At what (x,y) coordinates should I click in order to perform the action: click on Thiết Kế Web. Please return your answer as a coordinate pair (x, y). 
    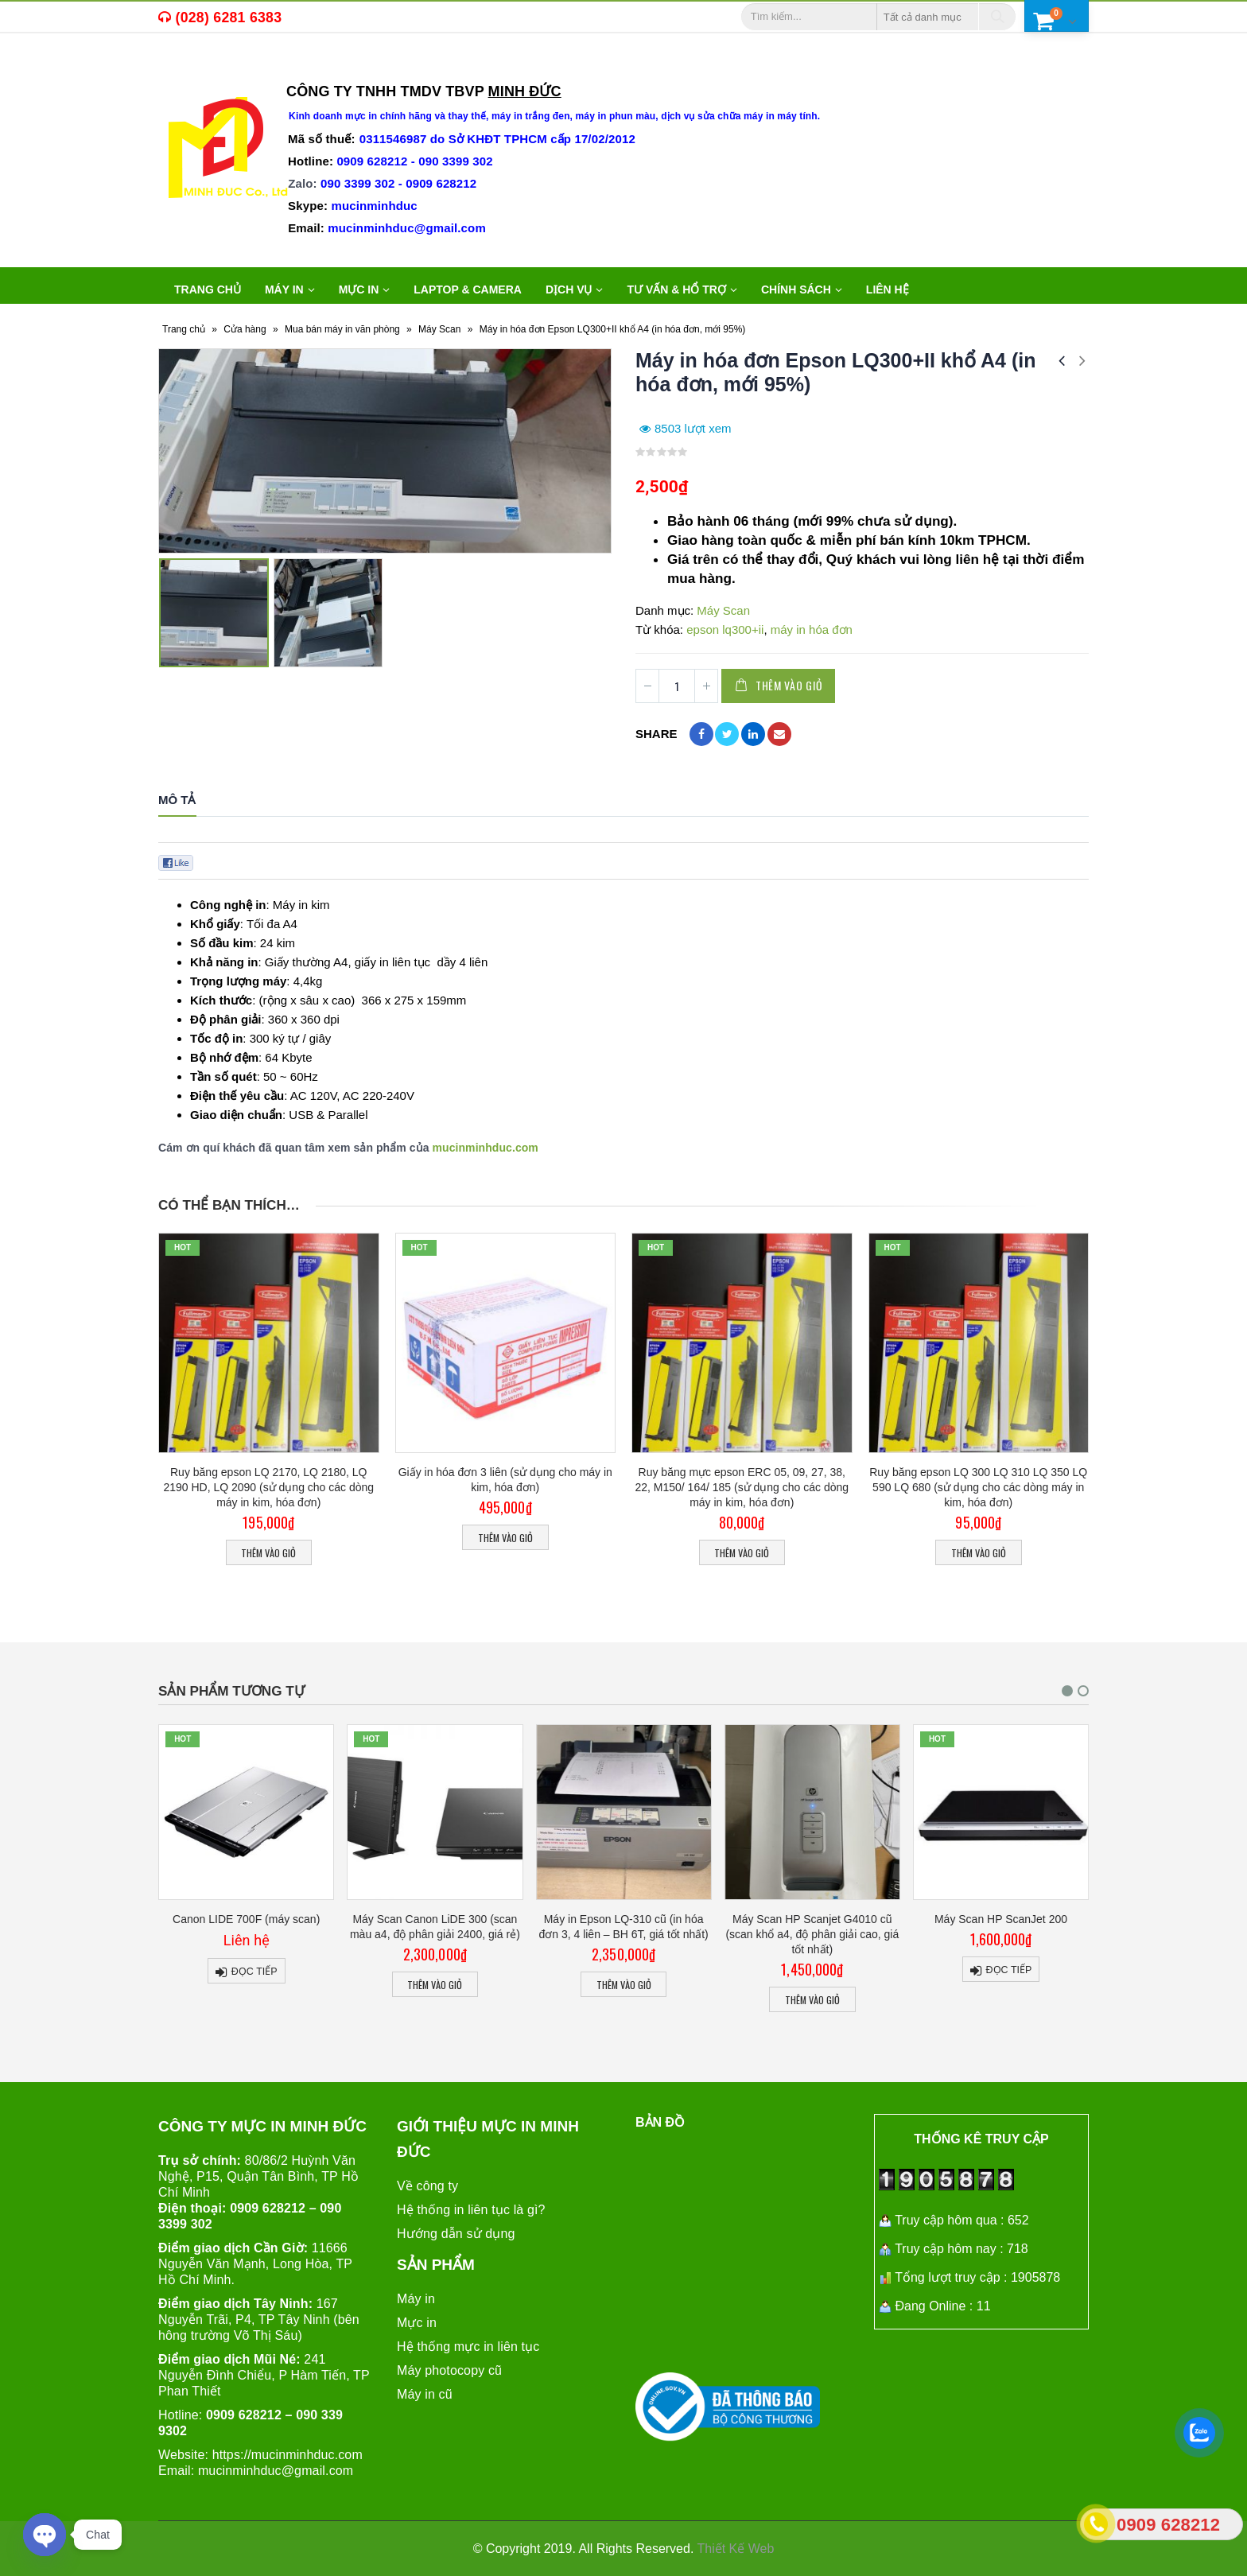
    Looking at the image, I should click on (736, 2548).